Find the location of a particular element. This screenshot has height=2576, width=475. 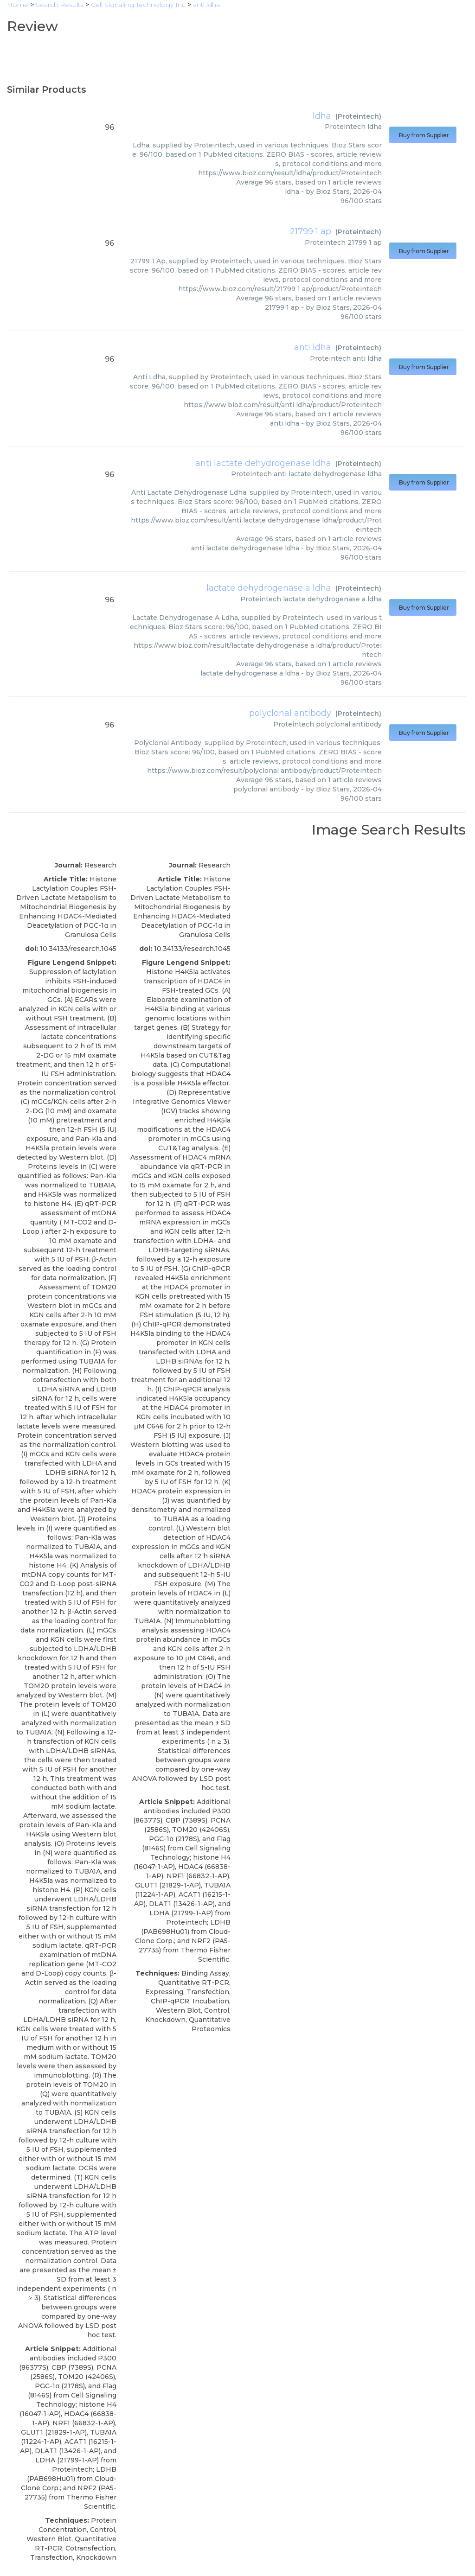

anti ldha is located at coordinates (312, 347).